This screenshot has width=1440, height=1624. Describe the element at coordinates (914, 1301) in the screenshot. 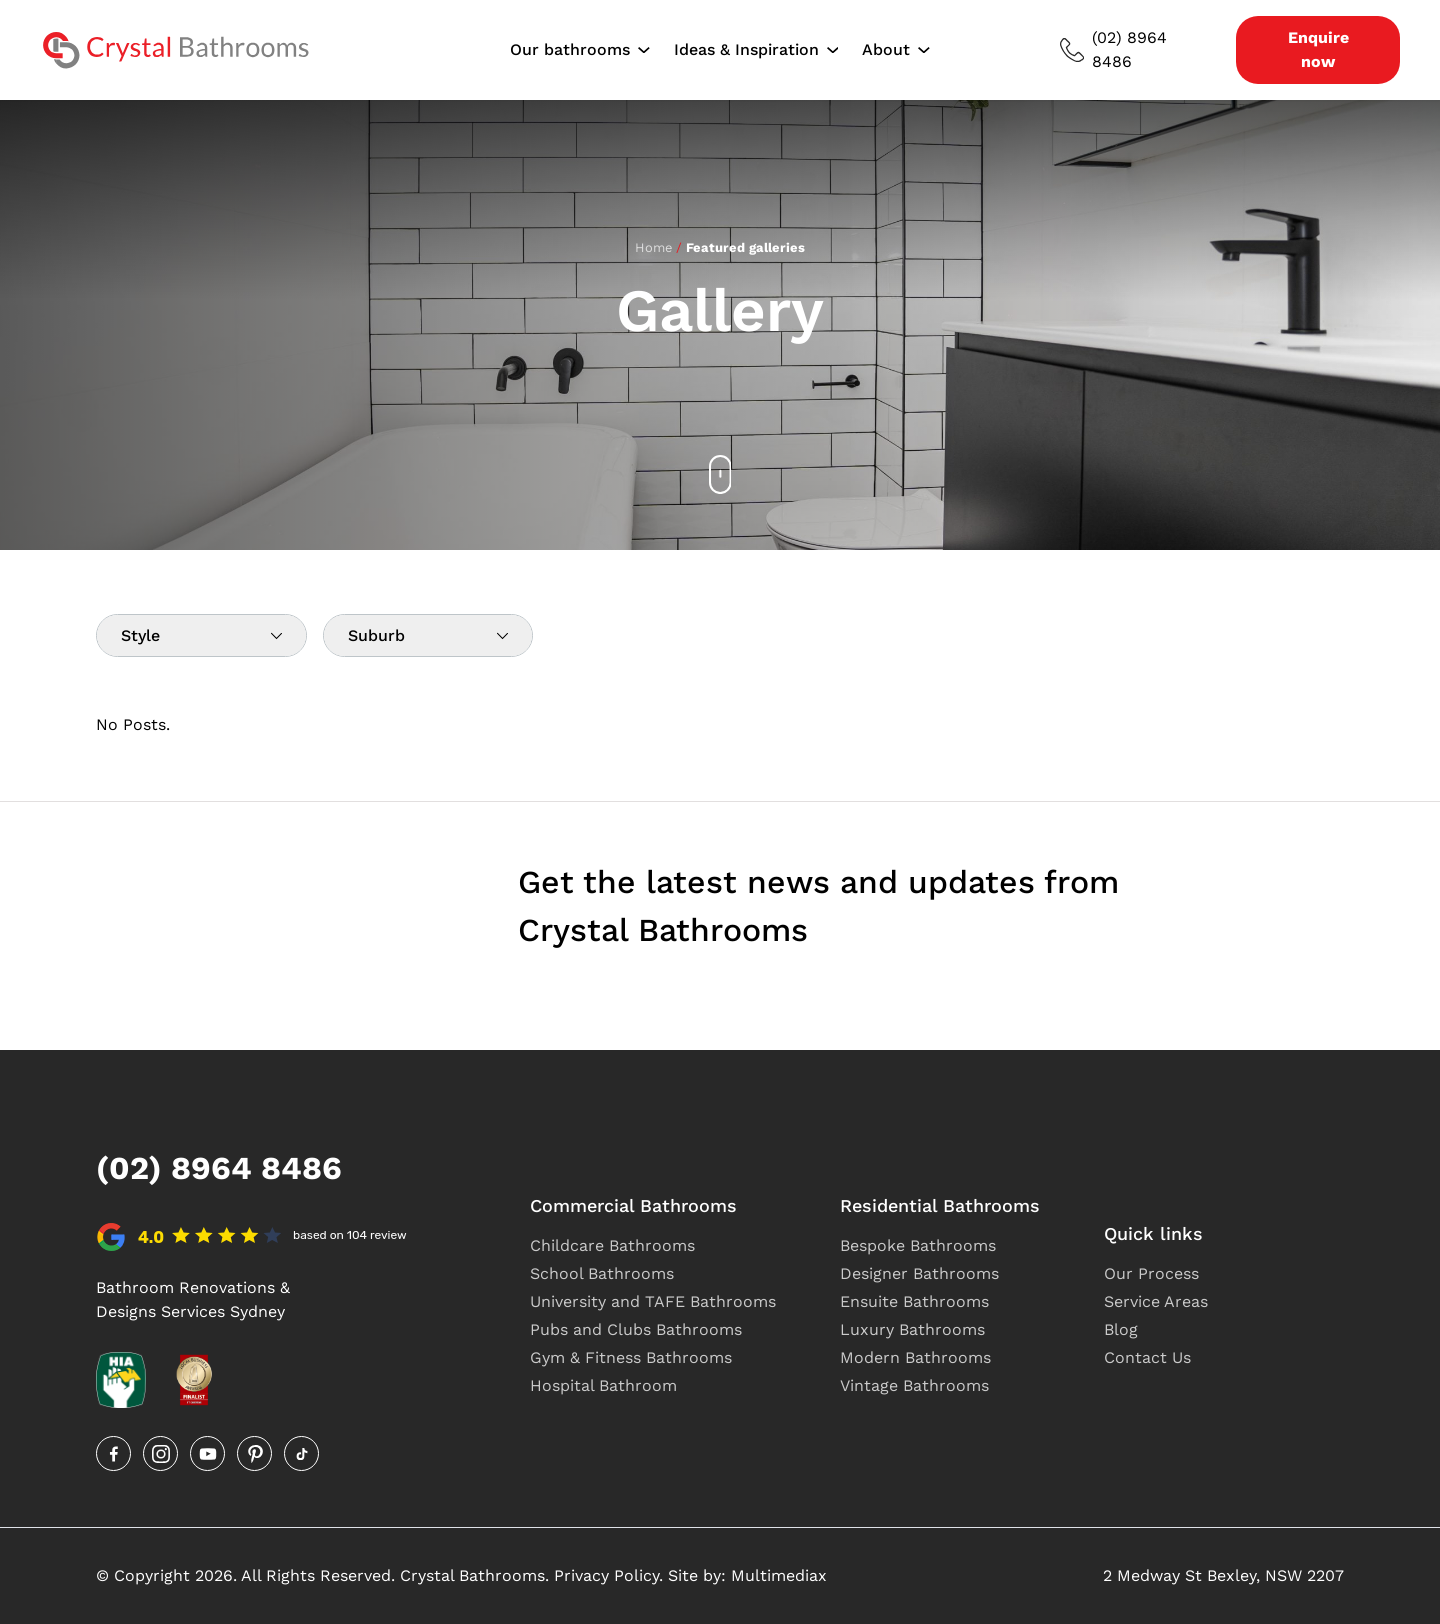

I see `Ensuite Bathrooms` at that location.